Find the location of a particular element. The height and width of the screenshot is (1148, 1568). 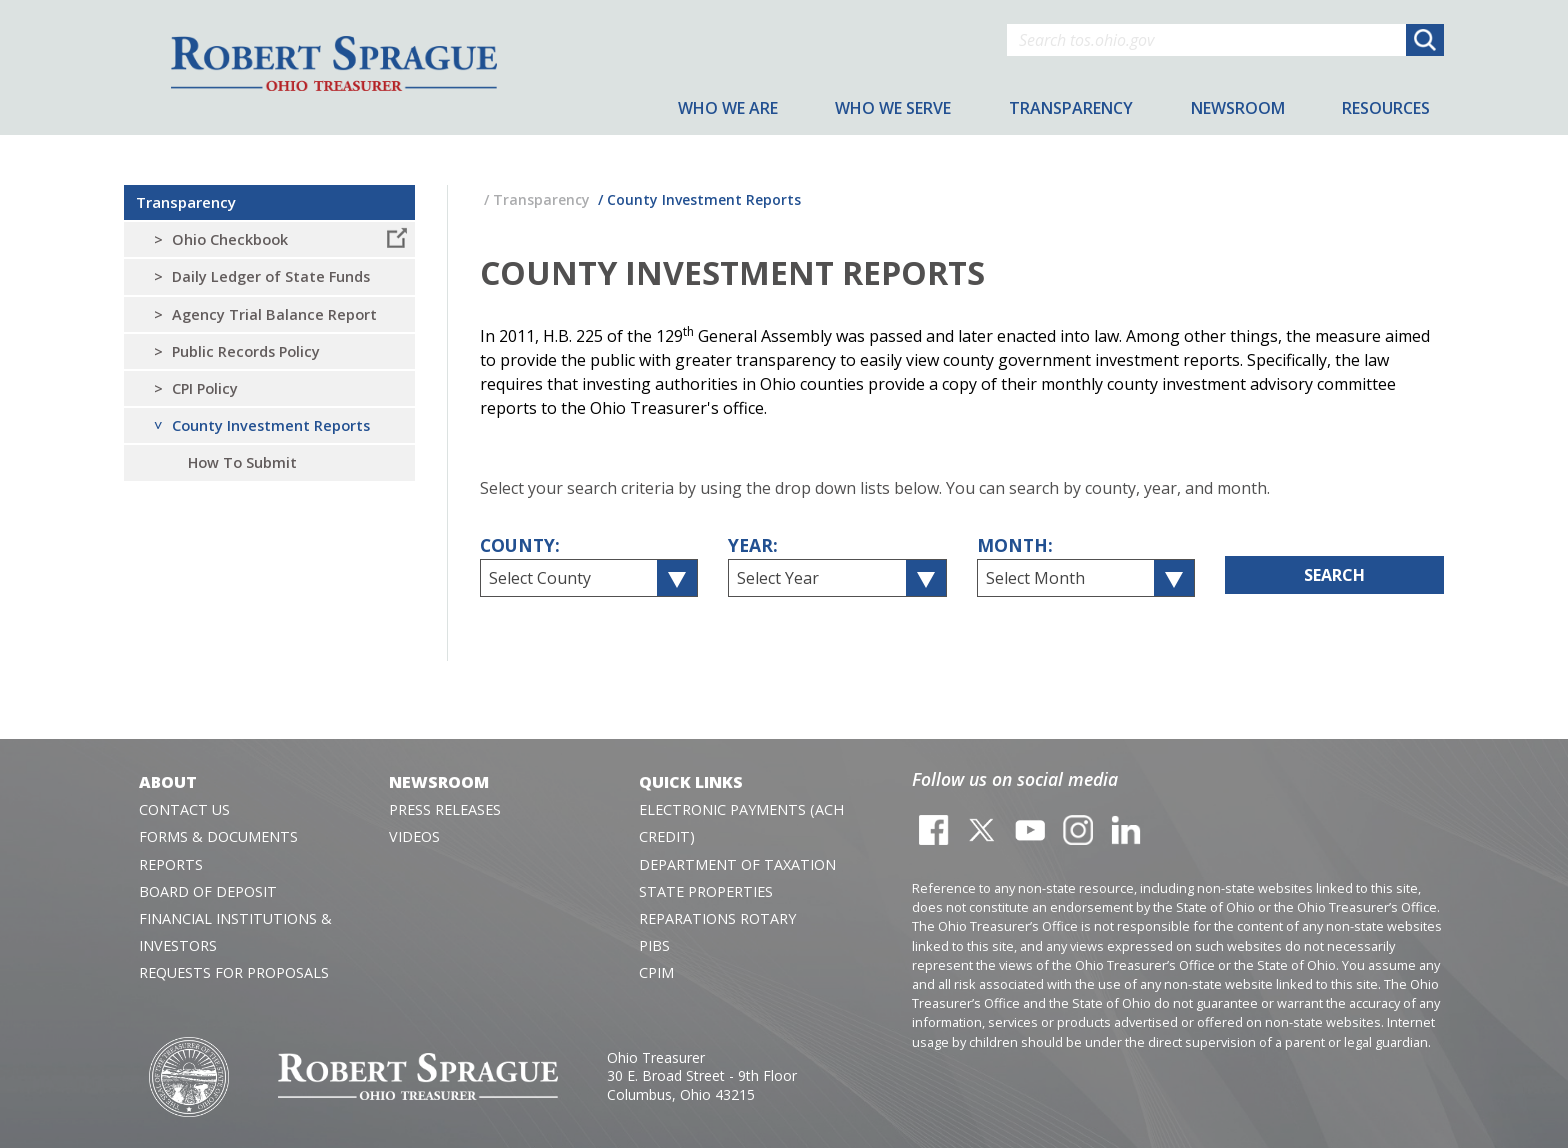

Search is located at coordinates (1334, 575).